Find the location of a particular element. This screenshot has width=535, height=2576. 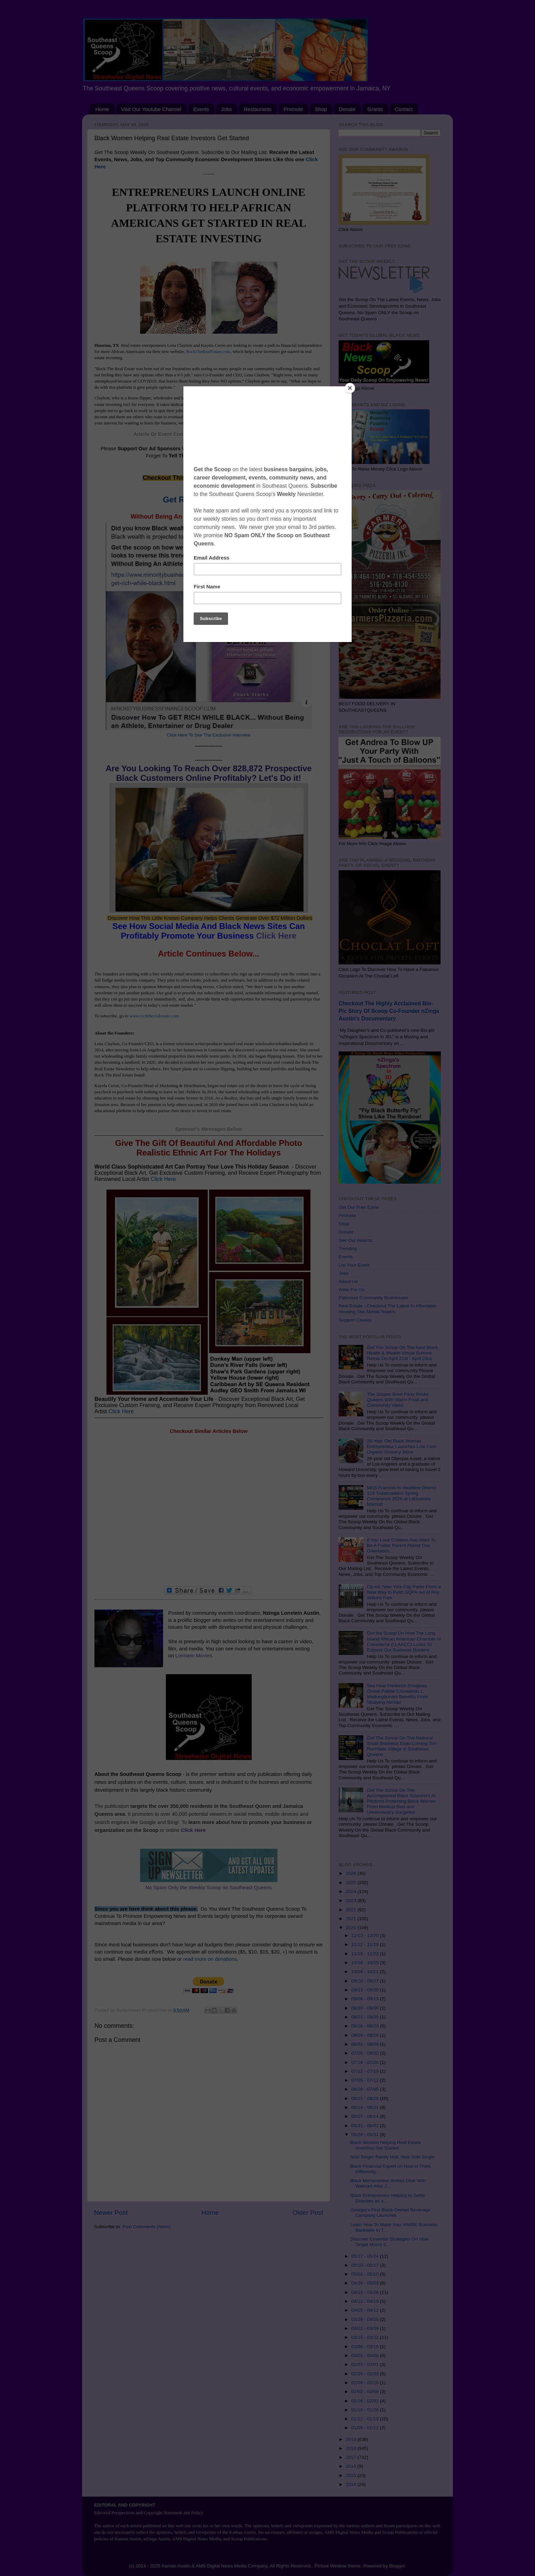

05/24 - 05/31 is located at coordinates (365, 2134).